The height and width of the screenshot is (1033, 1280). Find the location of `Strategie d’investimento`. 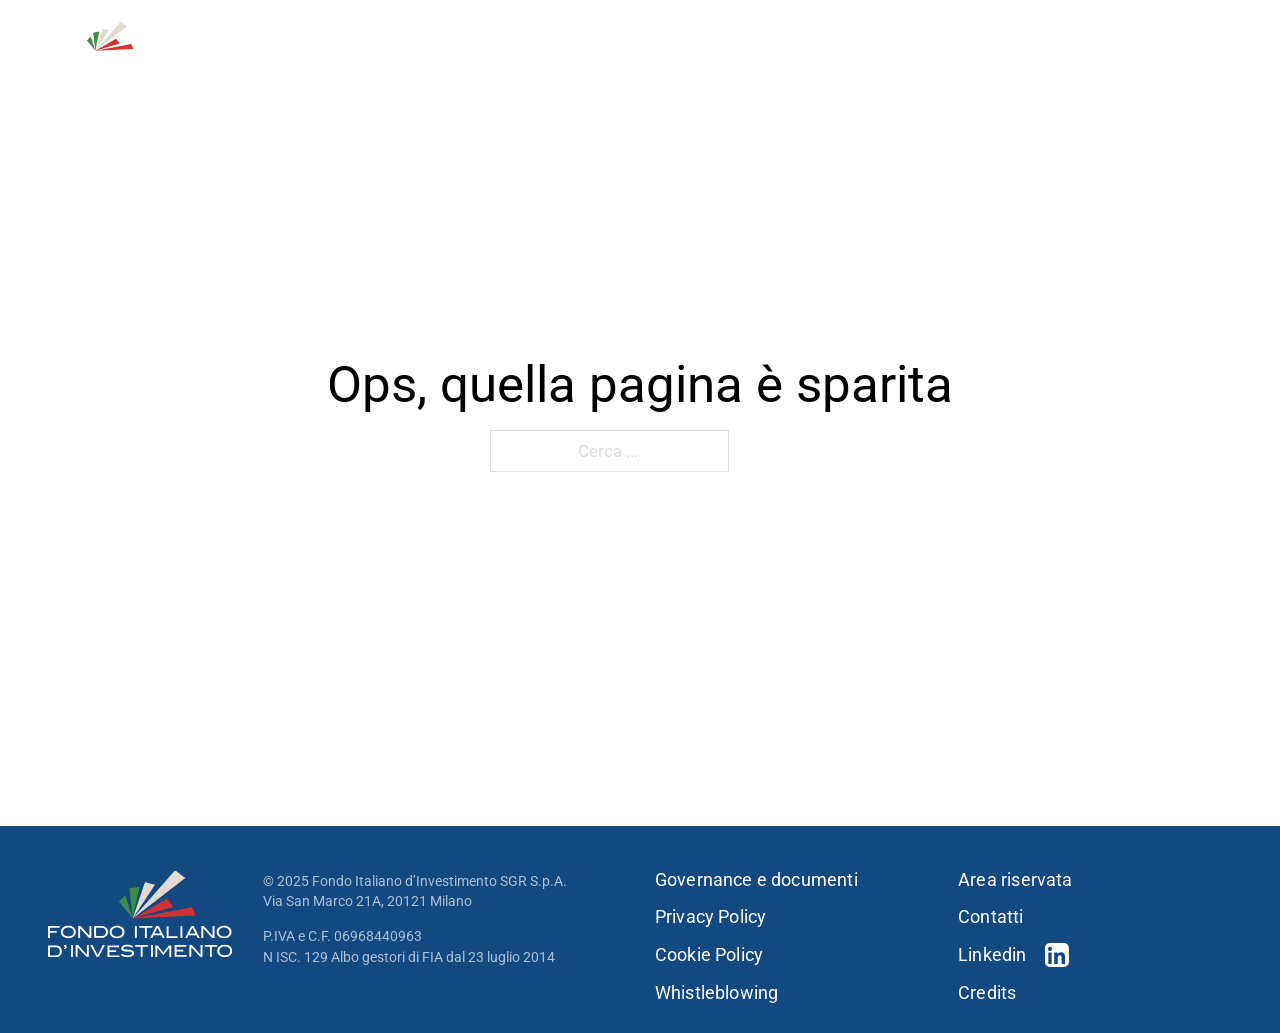

Strategie d’investimento is located at coordinates (602, 69).